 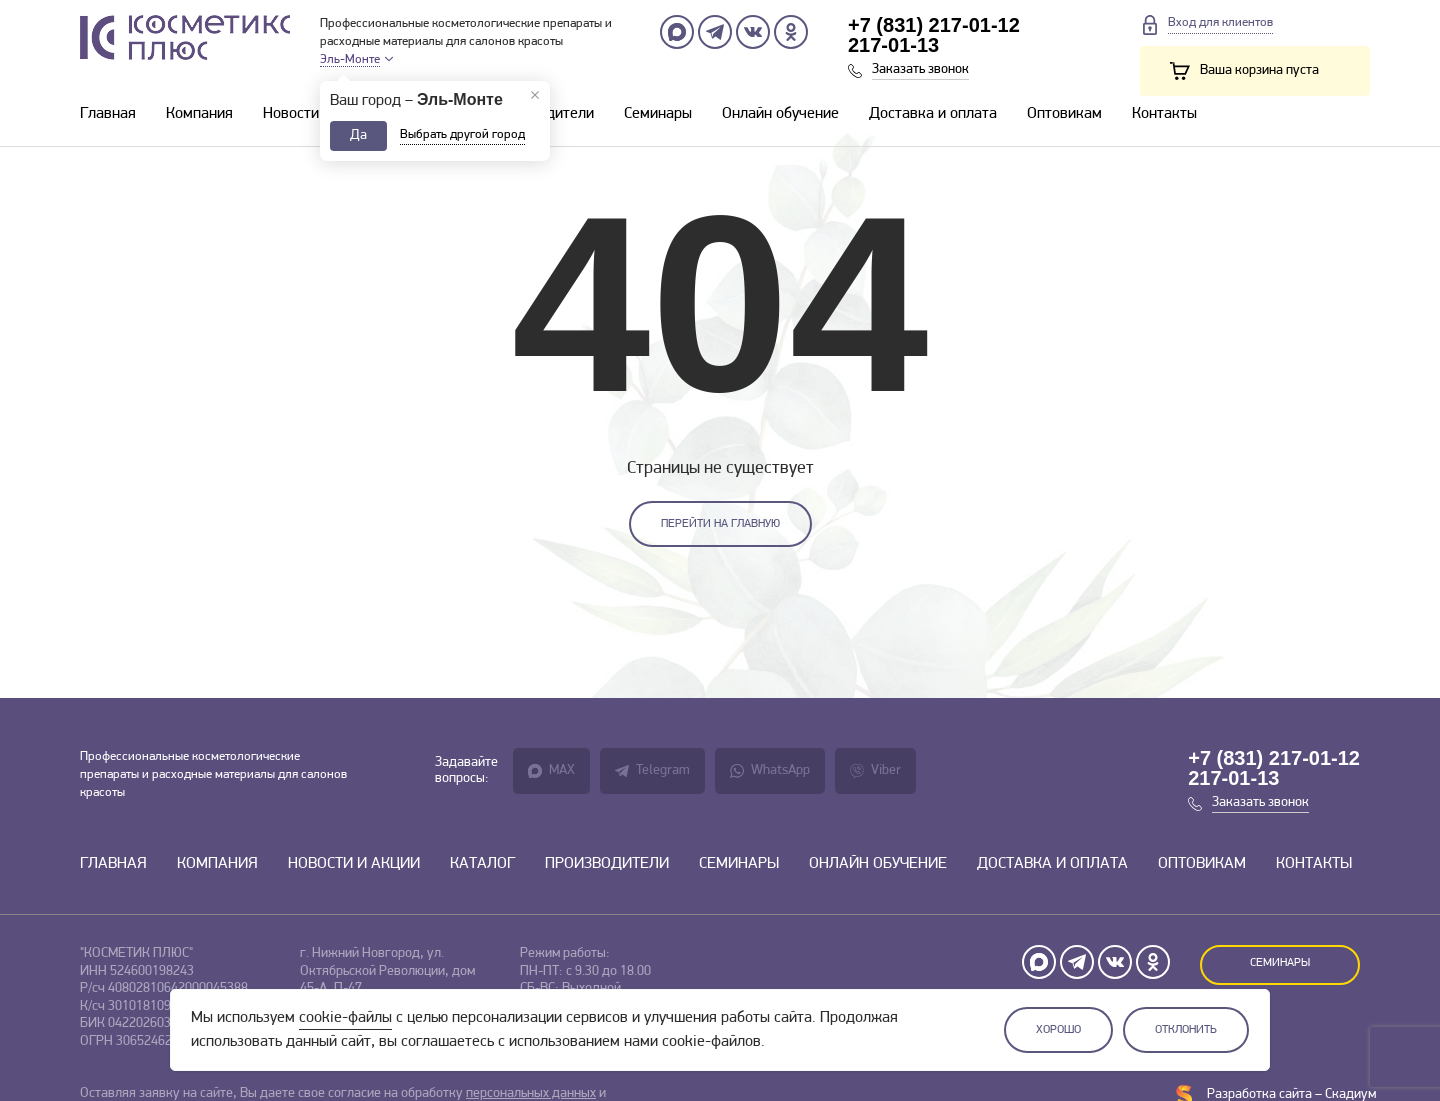 What do you see at coordinates (934, 25) in the screenshot?
I see `+7 (831) 217-01-12` at bounding box center [934, 25].